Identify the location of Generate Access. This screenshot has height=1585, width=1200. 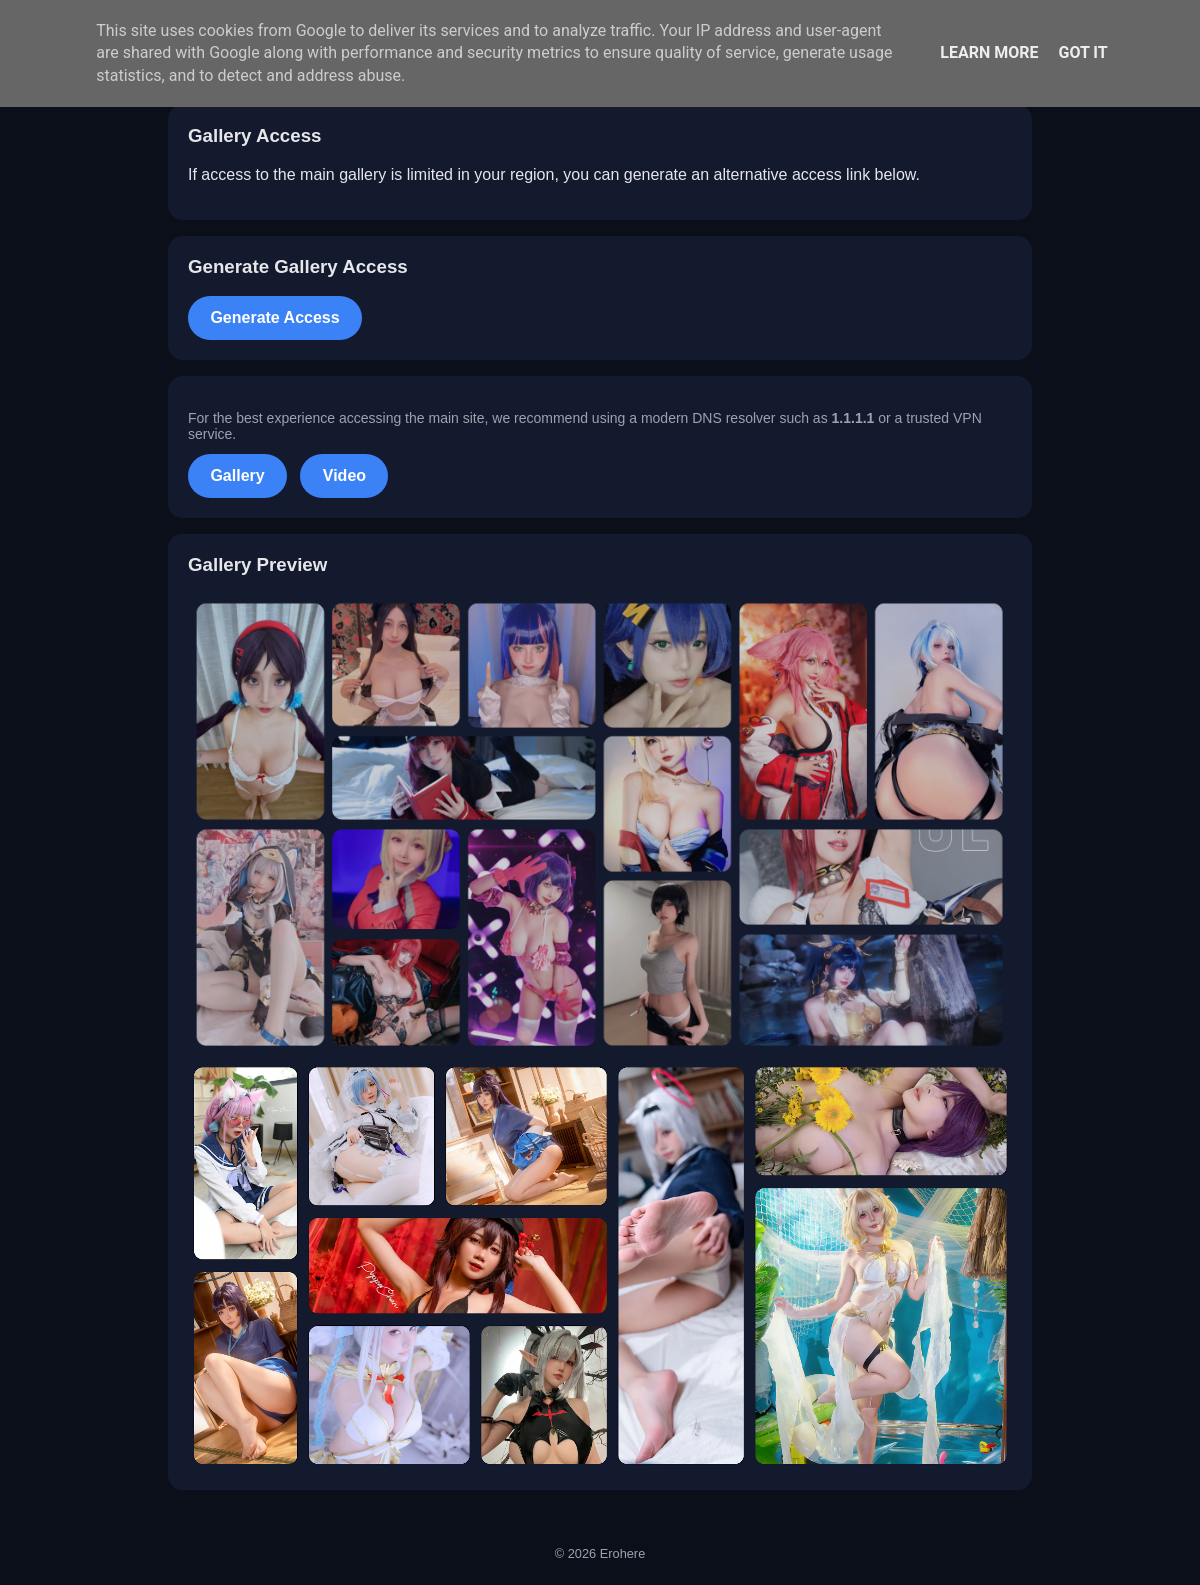
(274, 317).